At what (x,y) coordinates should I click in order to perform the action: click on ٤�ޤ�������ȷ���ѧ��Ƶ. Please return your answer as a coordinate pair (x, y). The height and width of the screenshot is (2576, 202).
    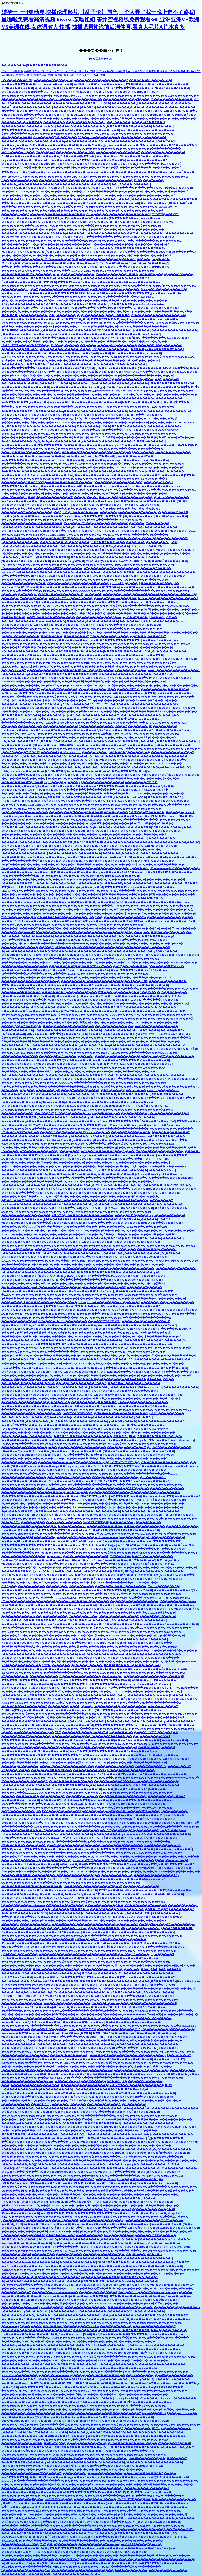
    Looking at the image, I should click on (116, 830).